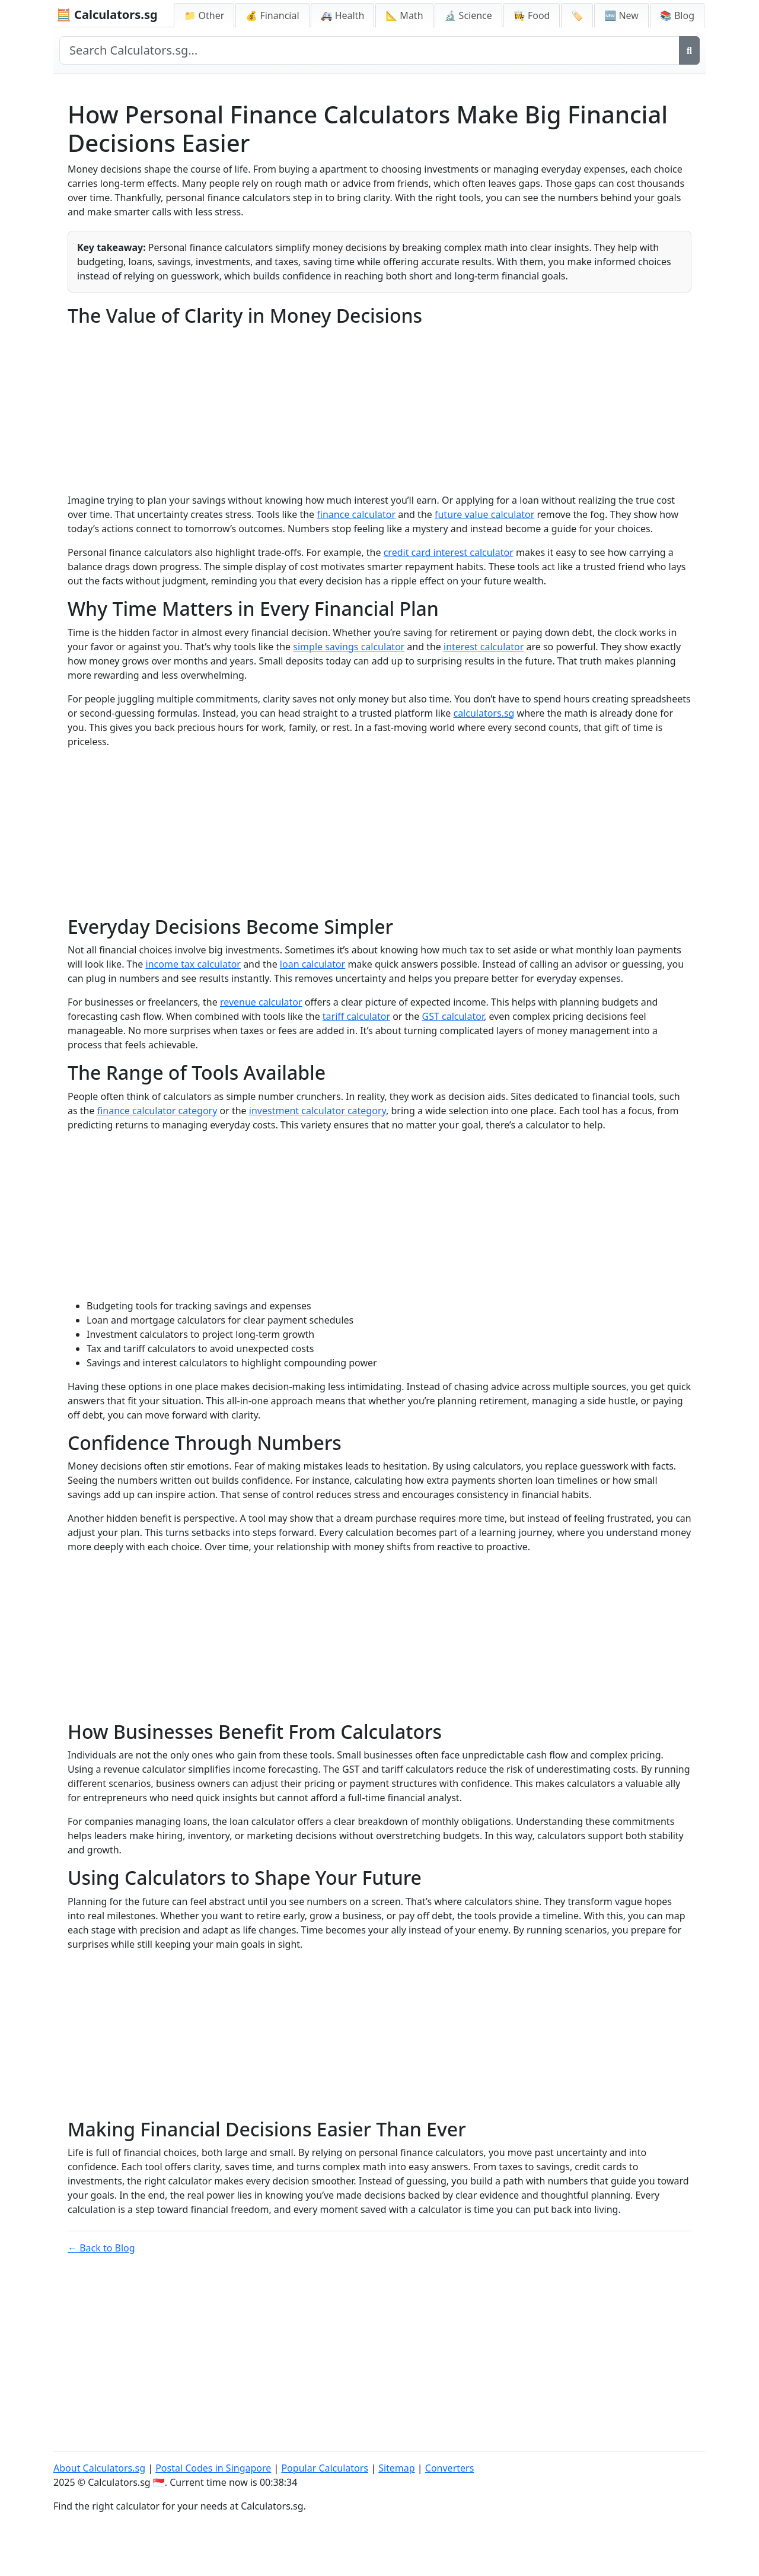  Describe the element at coordinates (99, 2468) in the screenshot. I see `About Calculators.sg` at that location.